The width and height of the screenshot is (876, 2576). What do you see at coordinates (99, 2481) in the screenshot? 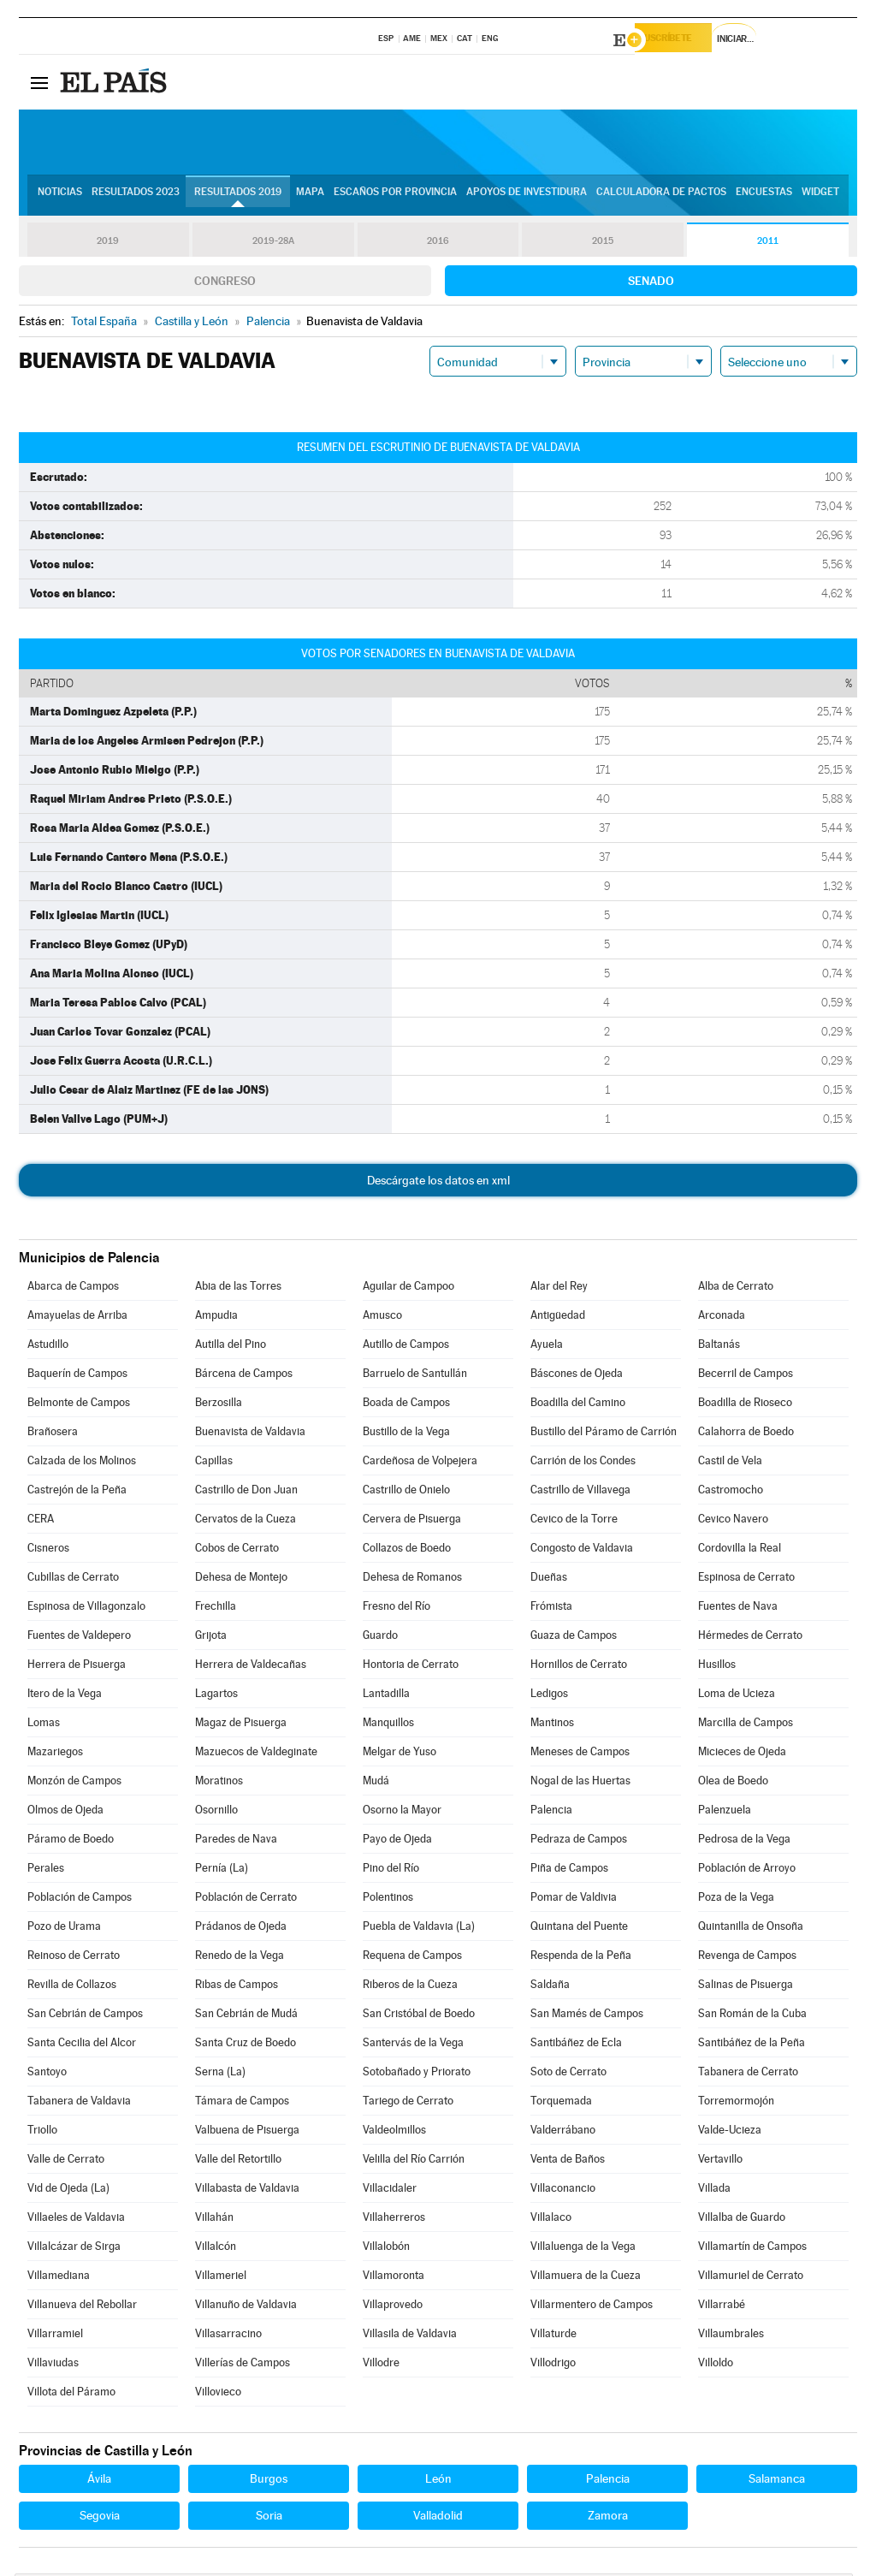
I see `Ávila` at bounding box center [99, 2481].